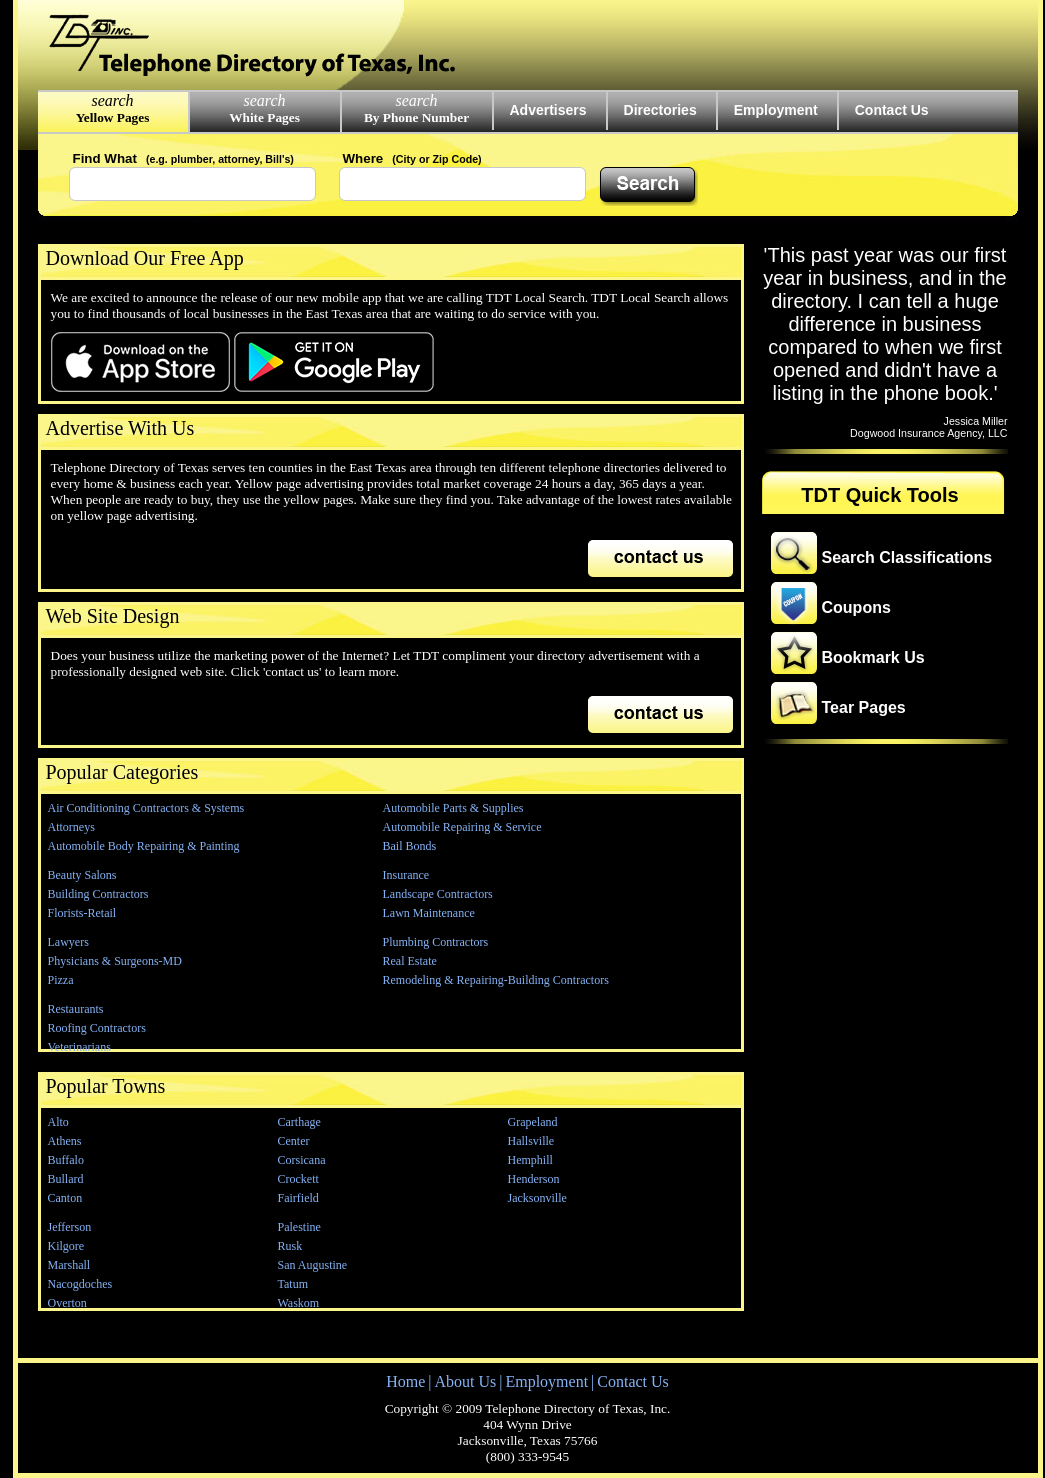 The image size is (1045, 1478). Describe the element at coordinates (67, 1303) in the screenshot. I see `Overton` at that location.